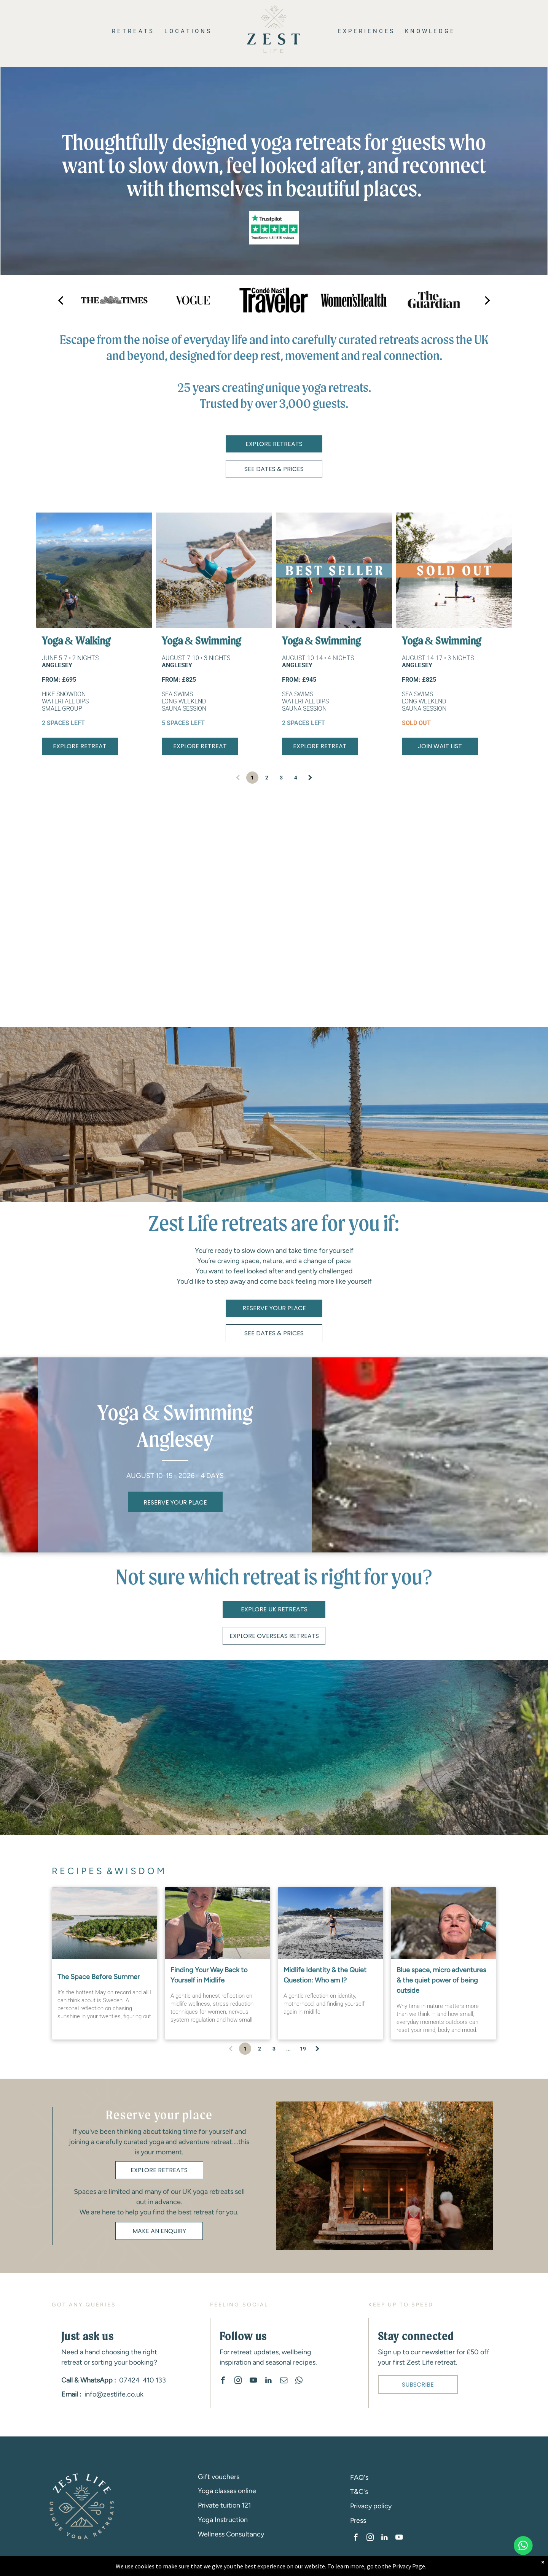 Image resolution: width=548 pixels, height=2576 pixels. What do you see at coordinates (227, 2491) in the screenshot?
I see `Yoga classes online` at bounding box center [227, 2491].